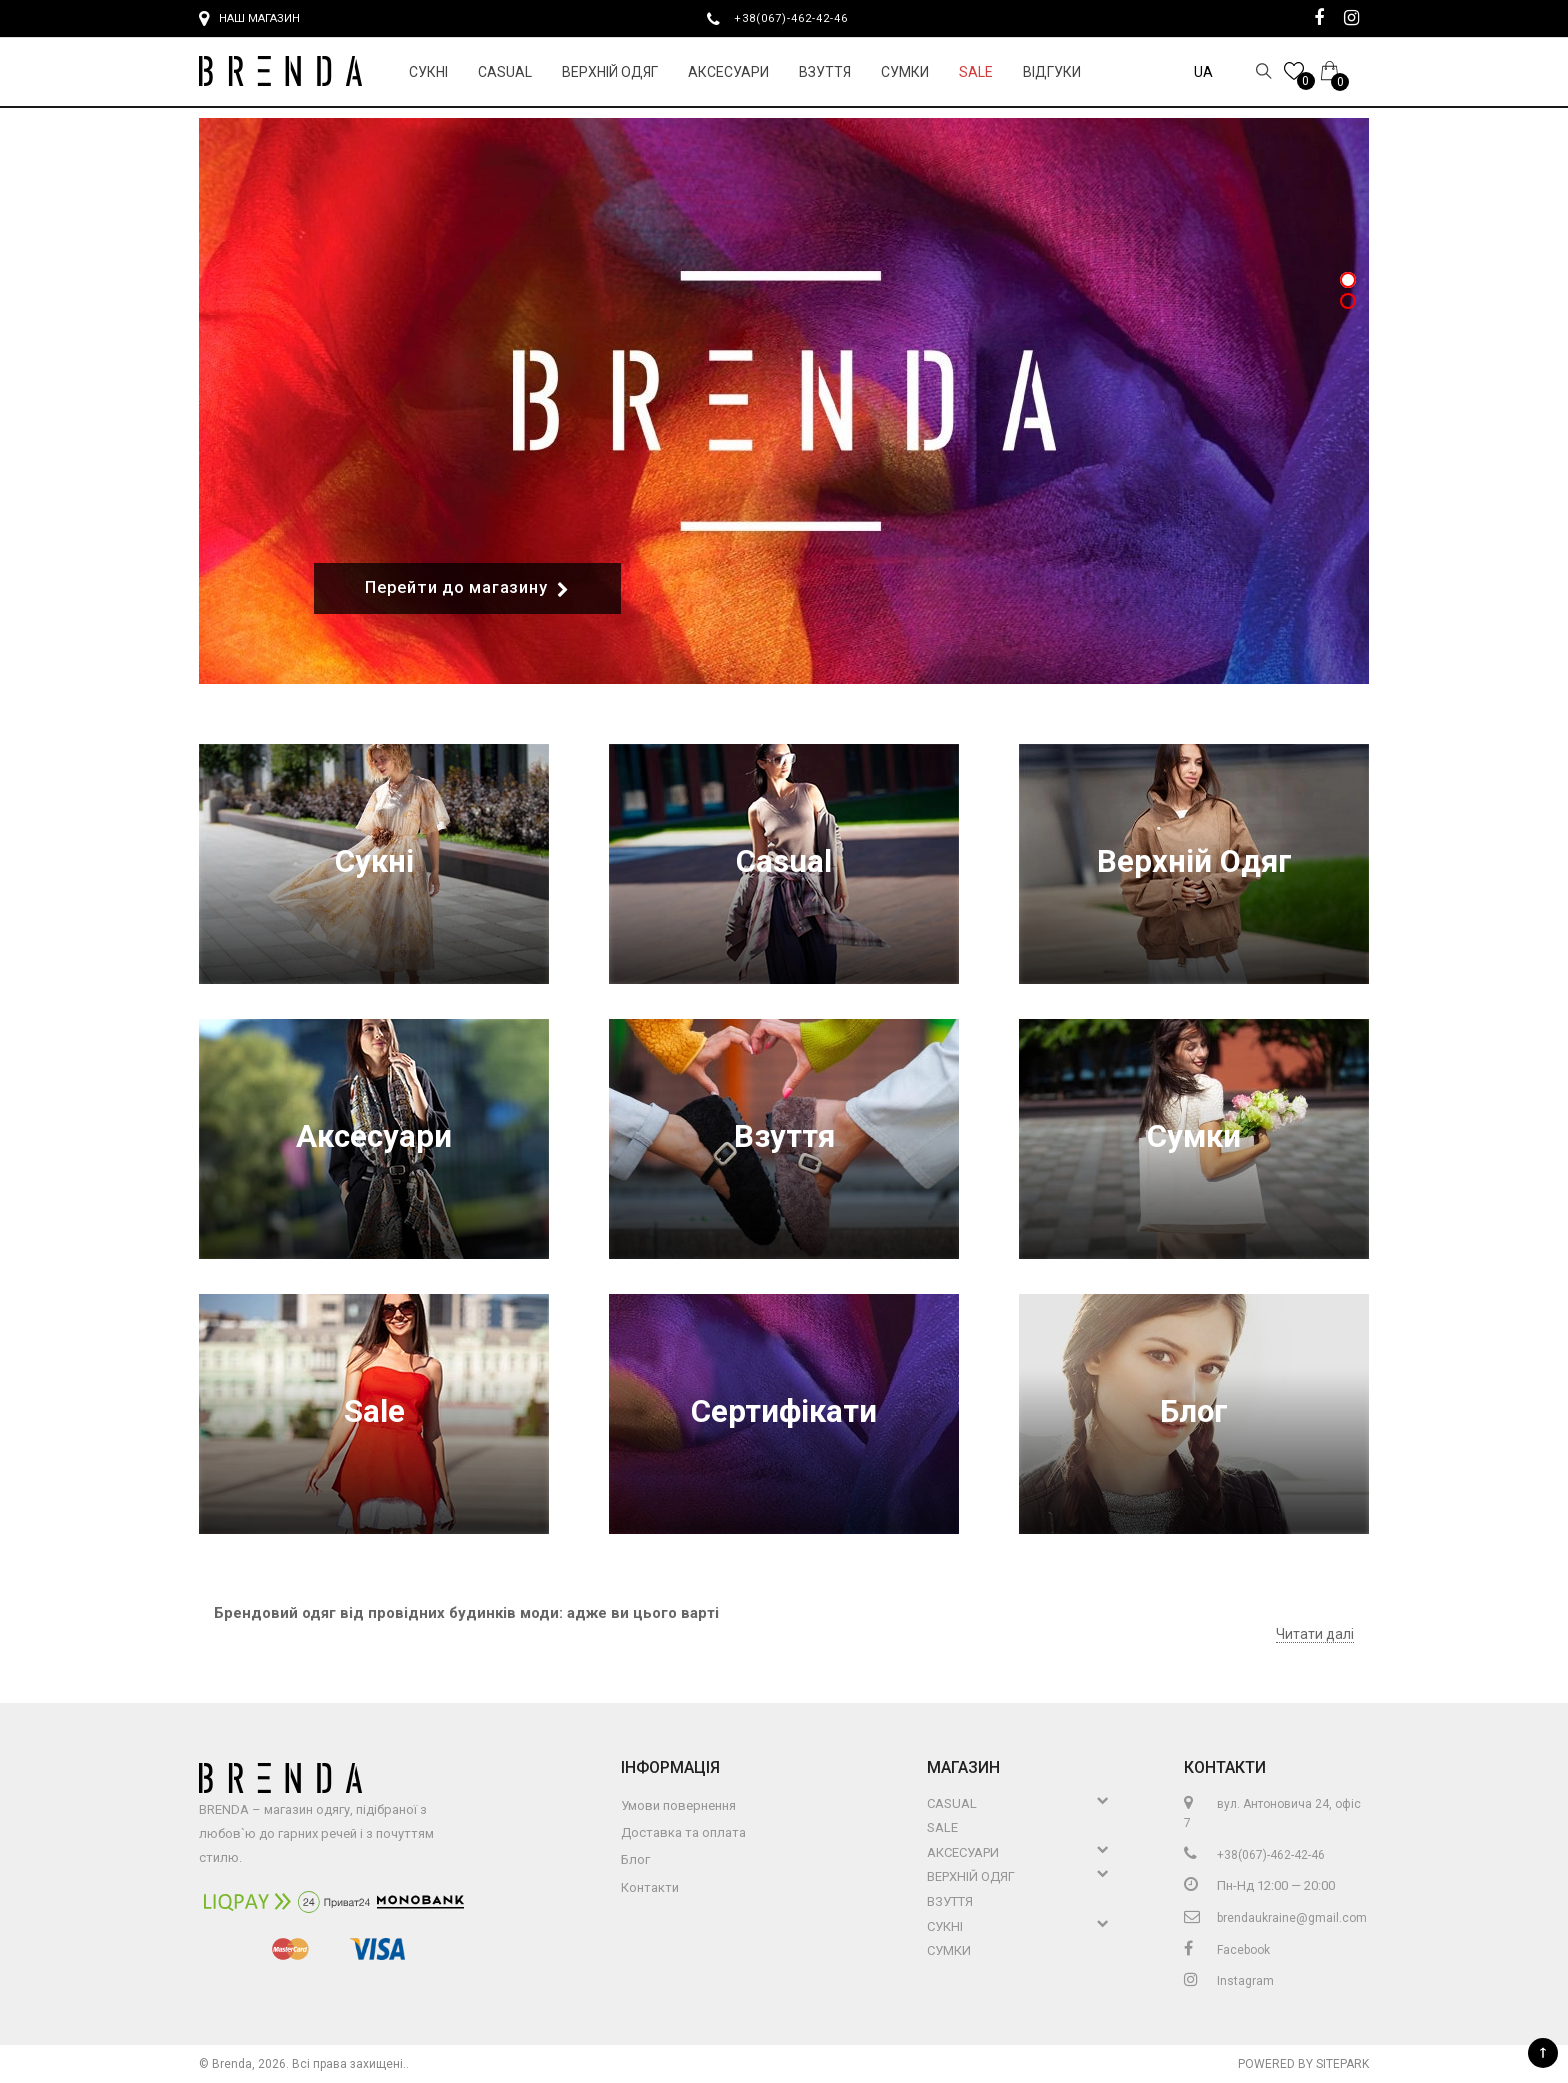  I want to click on Доставка та оплата, so click(683, 1832).